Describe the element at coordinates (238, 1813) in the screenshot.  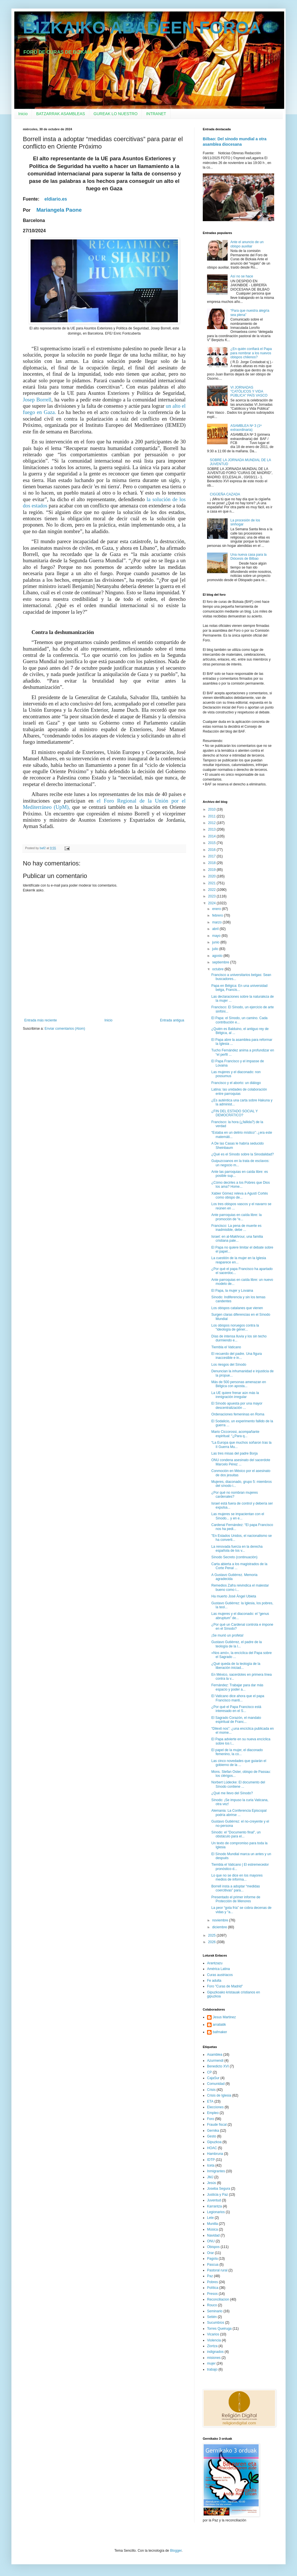
I see `Alemania: La Conferencia Episcopal podría abrirse ...` at that location.